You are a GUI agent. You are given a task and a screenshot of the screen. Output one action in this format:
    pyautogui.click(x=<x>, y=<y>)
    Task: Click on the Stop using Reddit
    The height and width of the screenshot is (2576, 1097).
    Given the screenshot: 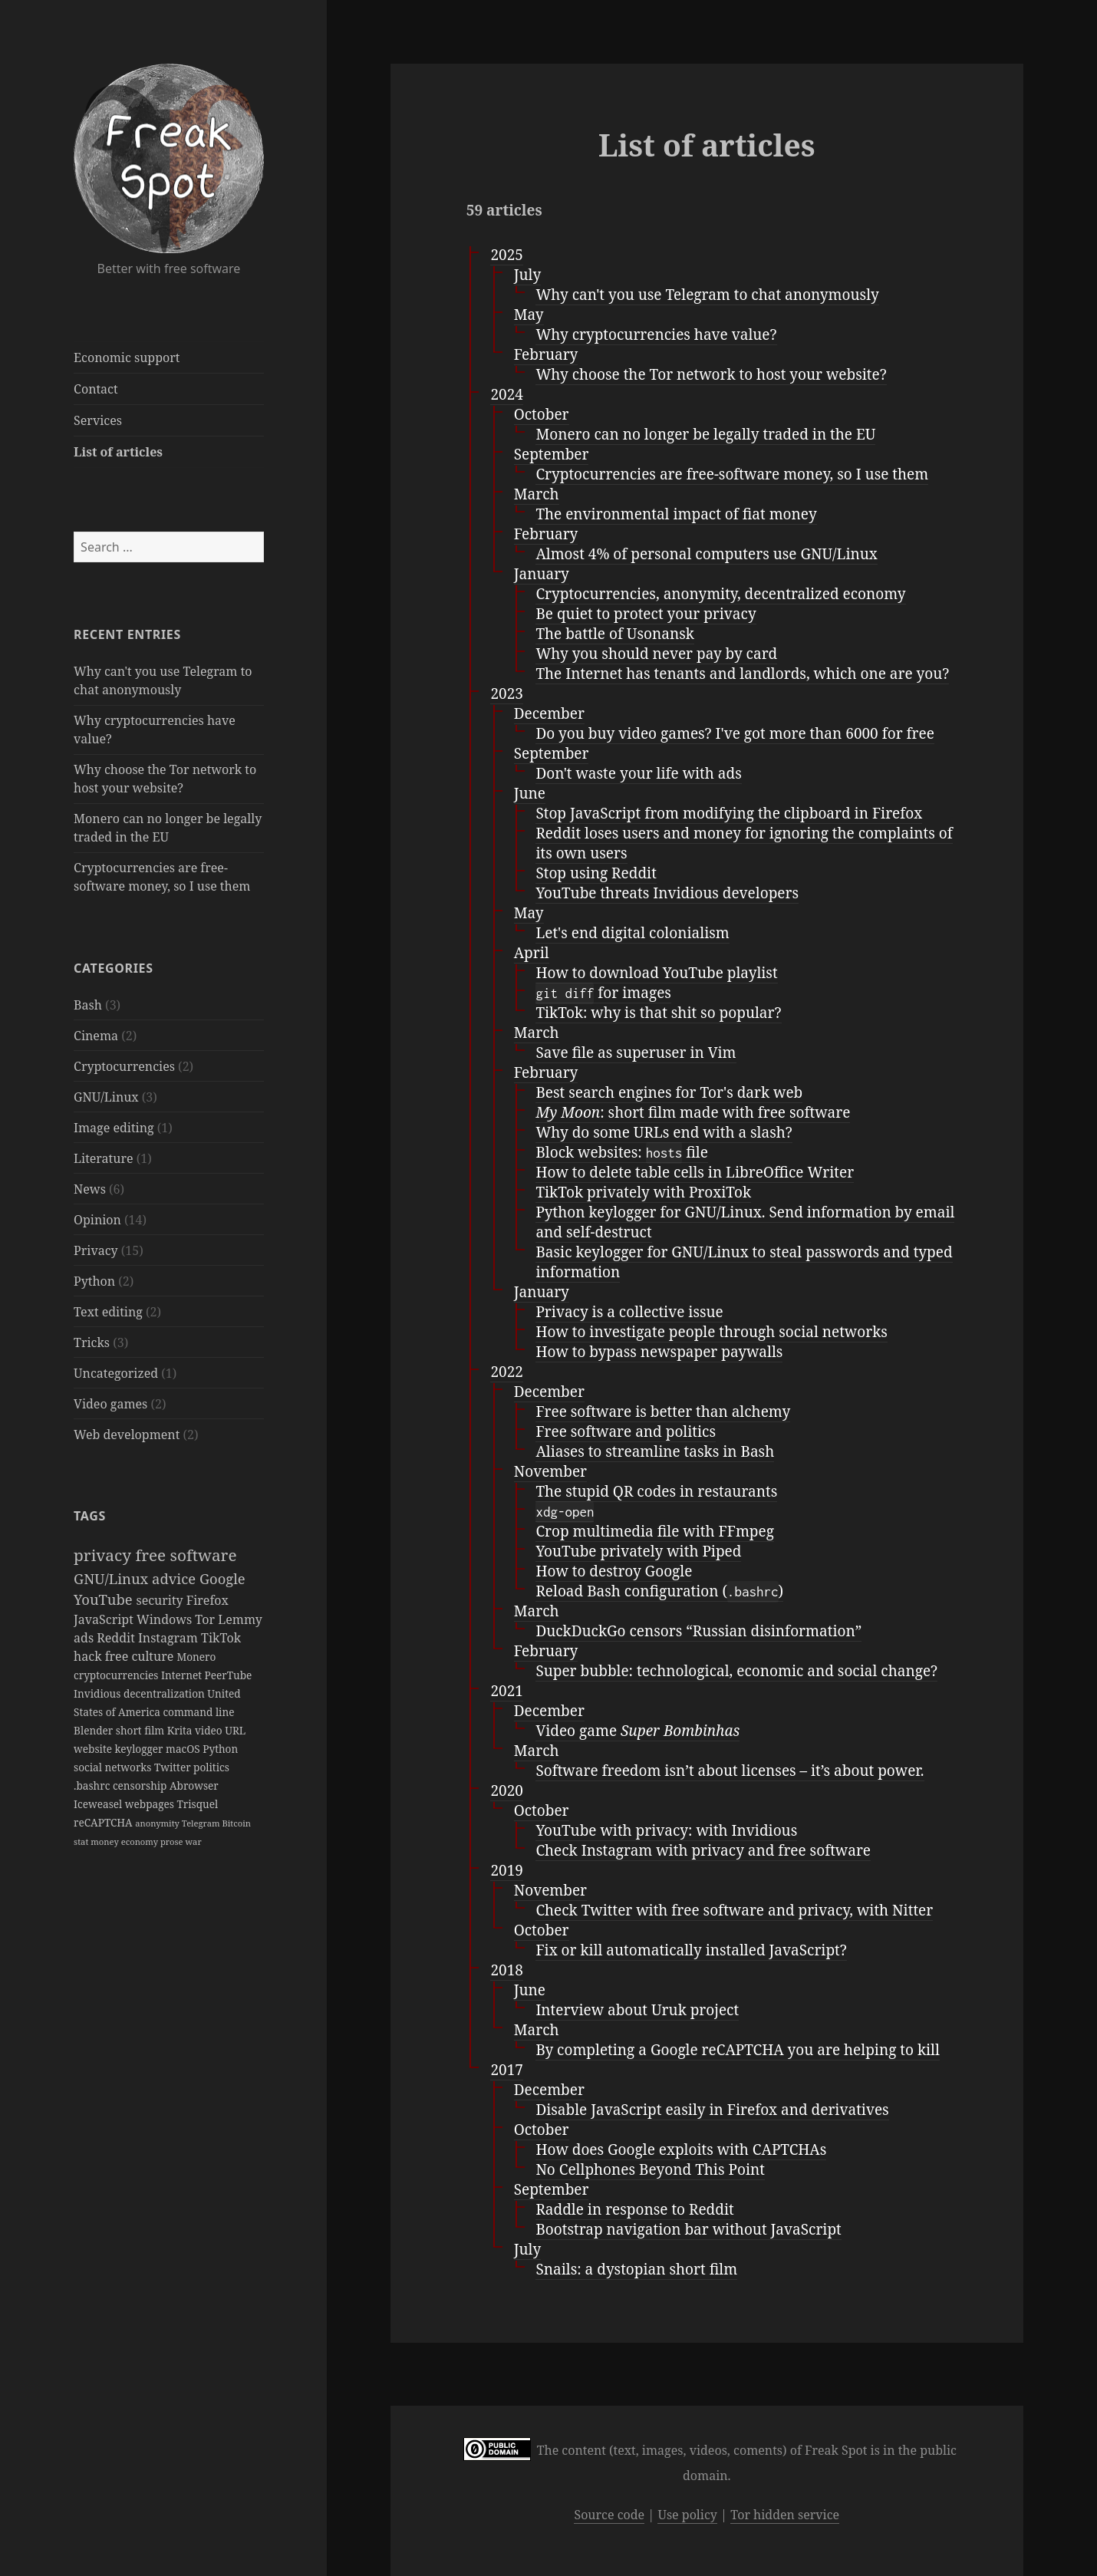 What is the action you would take?
    pyautogui.click(x=595, y=873)
    